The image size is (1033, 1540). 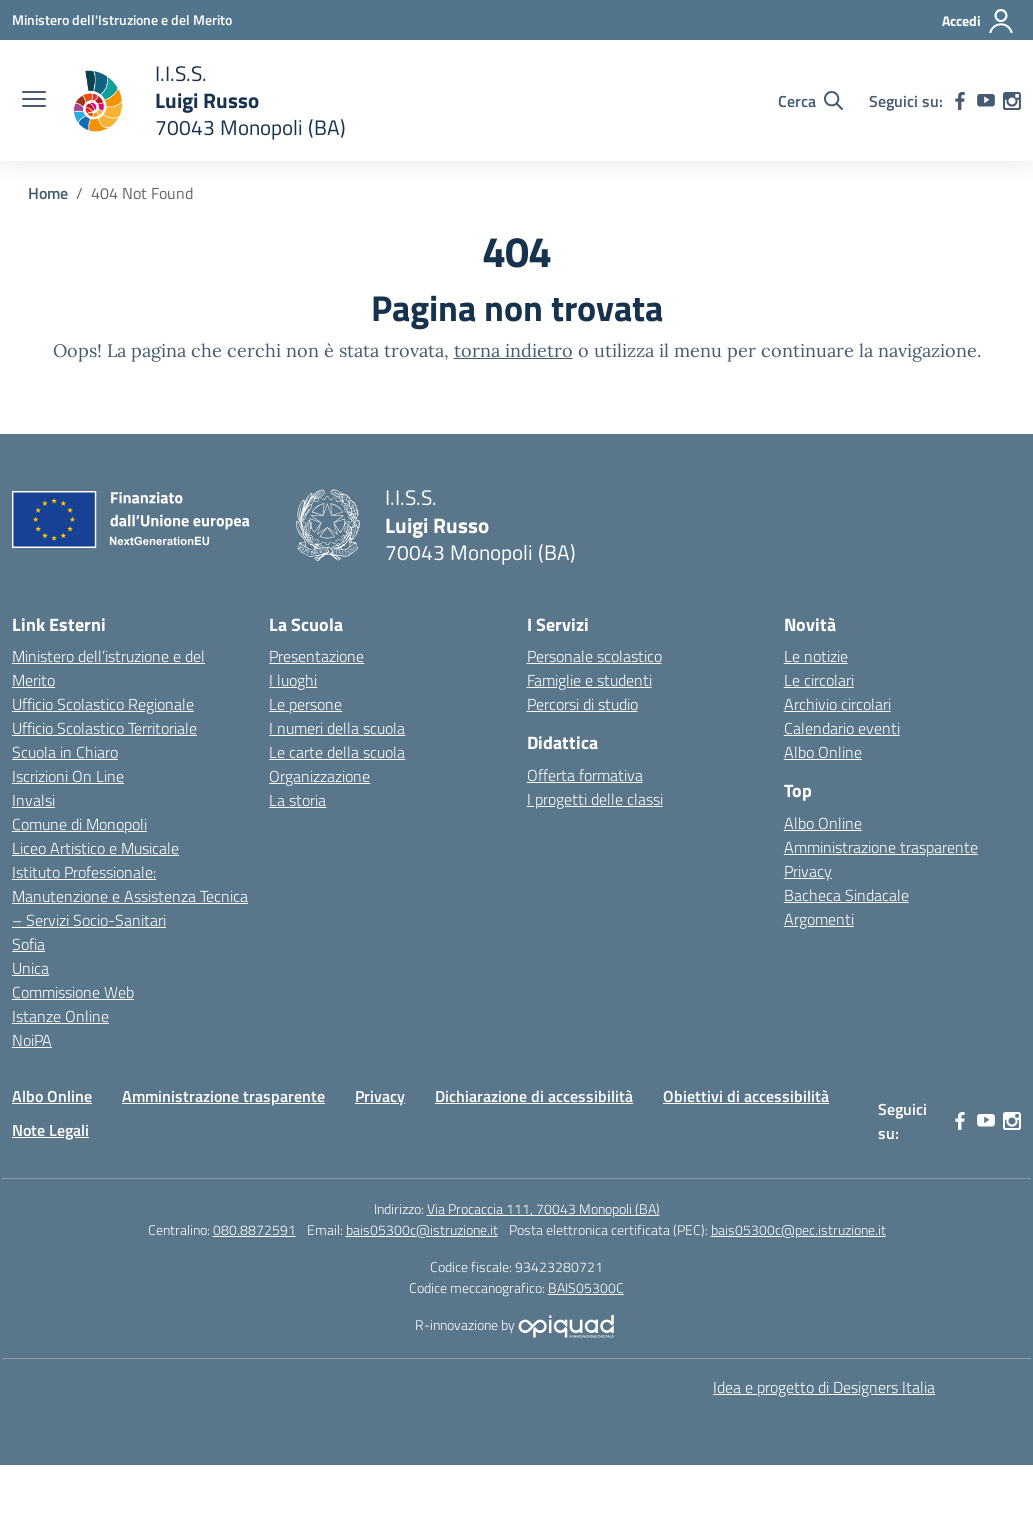 What do you see at coordinates (586, 1287) in the screenshot?
I see `BAIS05300C` at bounding box center [586, 1287].